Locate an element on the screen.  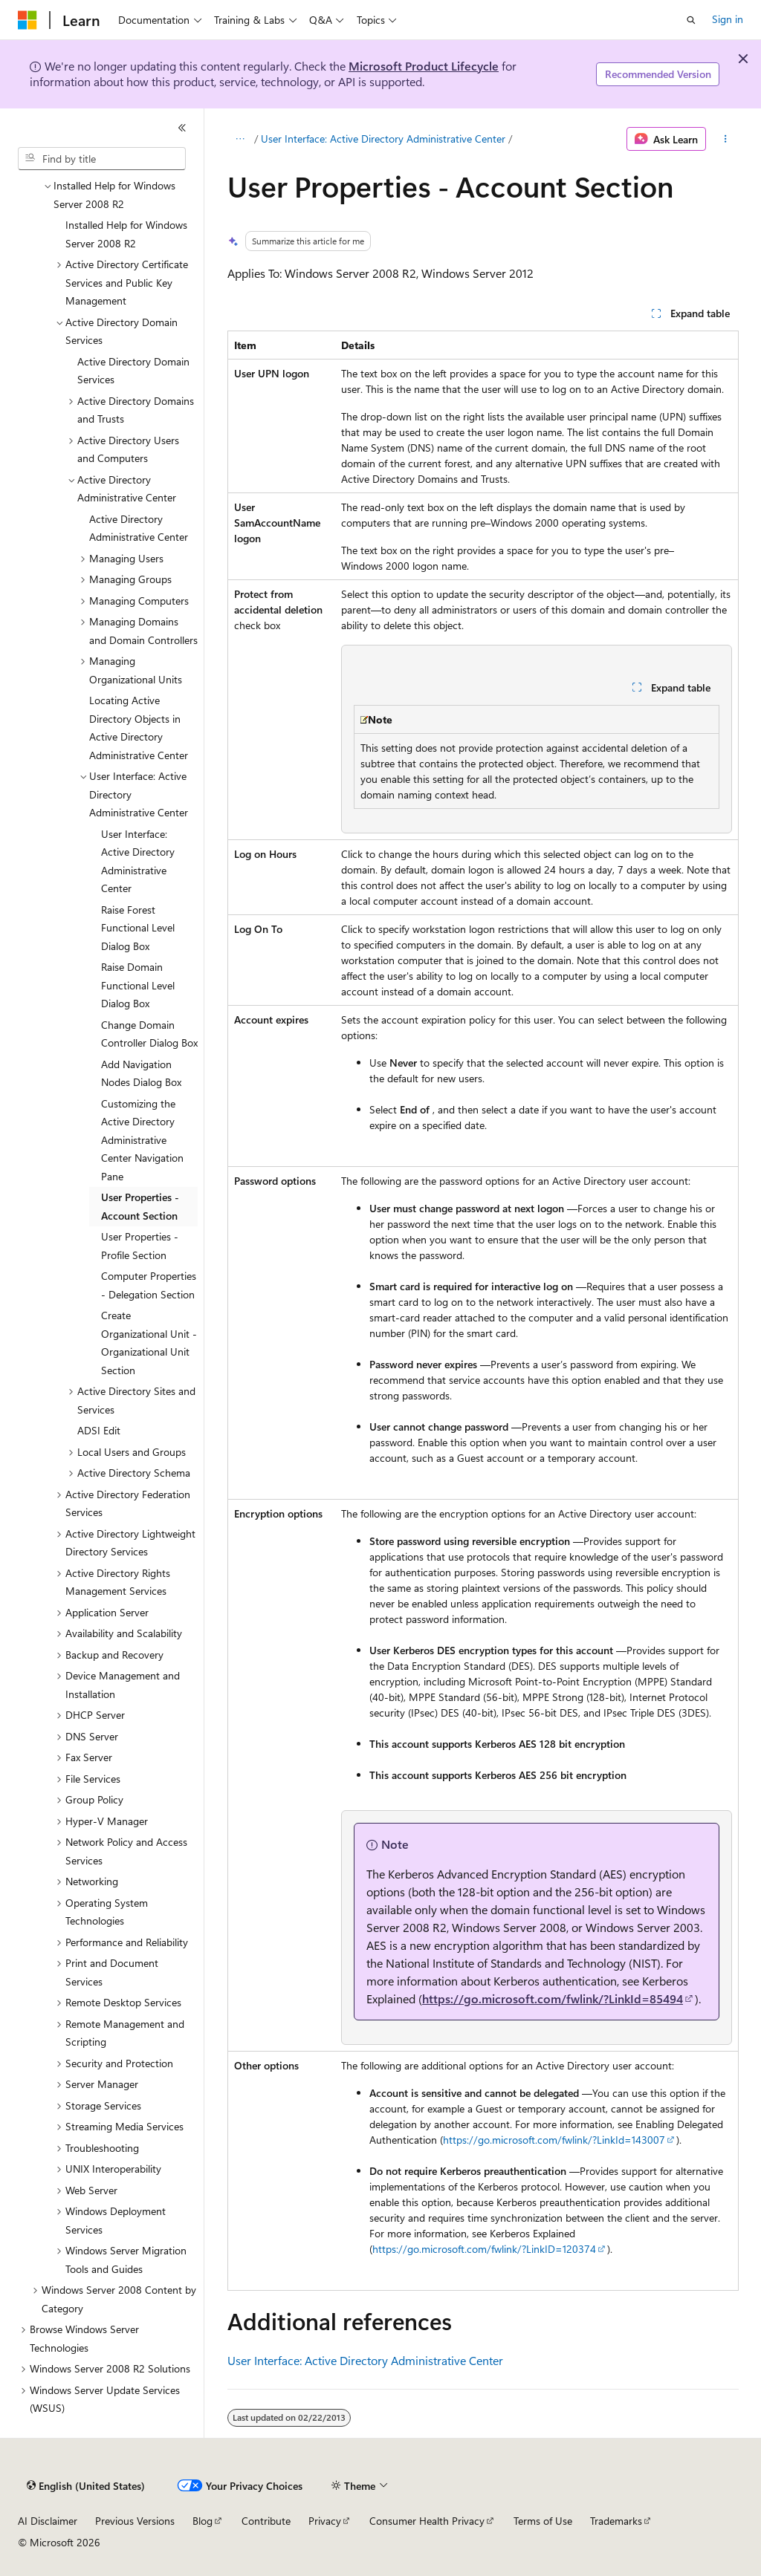
Contribute is located at coordinates (266, 2521).